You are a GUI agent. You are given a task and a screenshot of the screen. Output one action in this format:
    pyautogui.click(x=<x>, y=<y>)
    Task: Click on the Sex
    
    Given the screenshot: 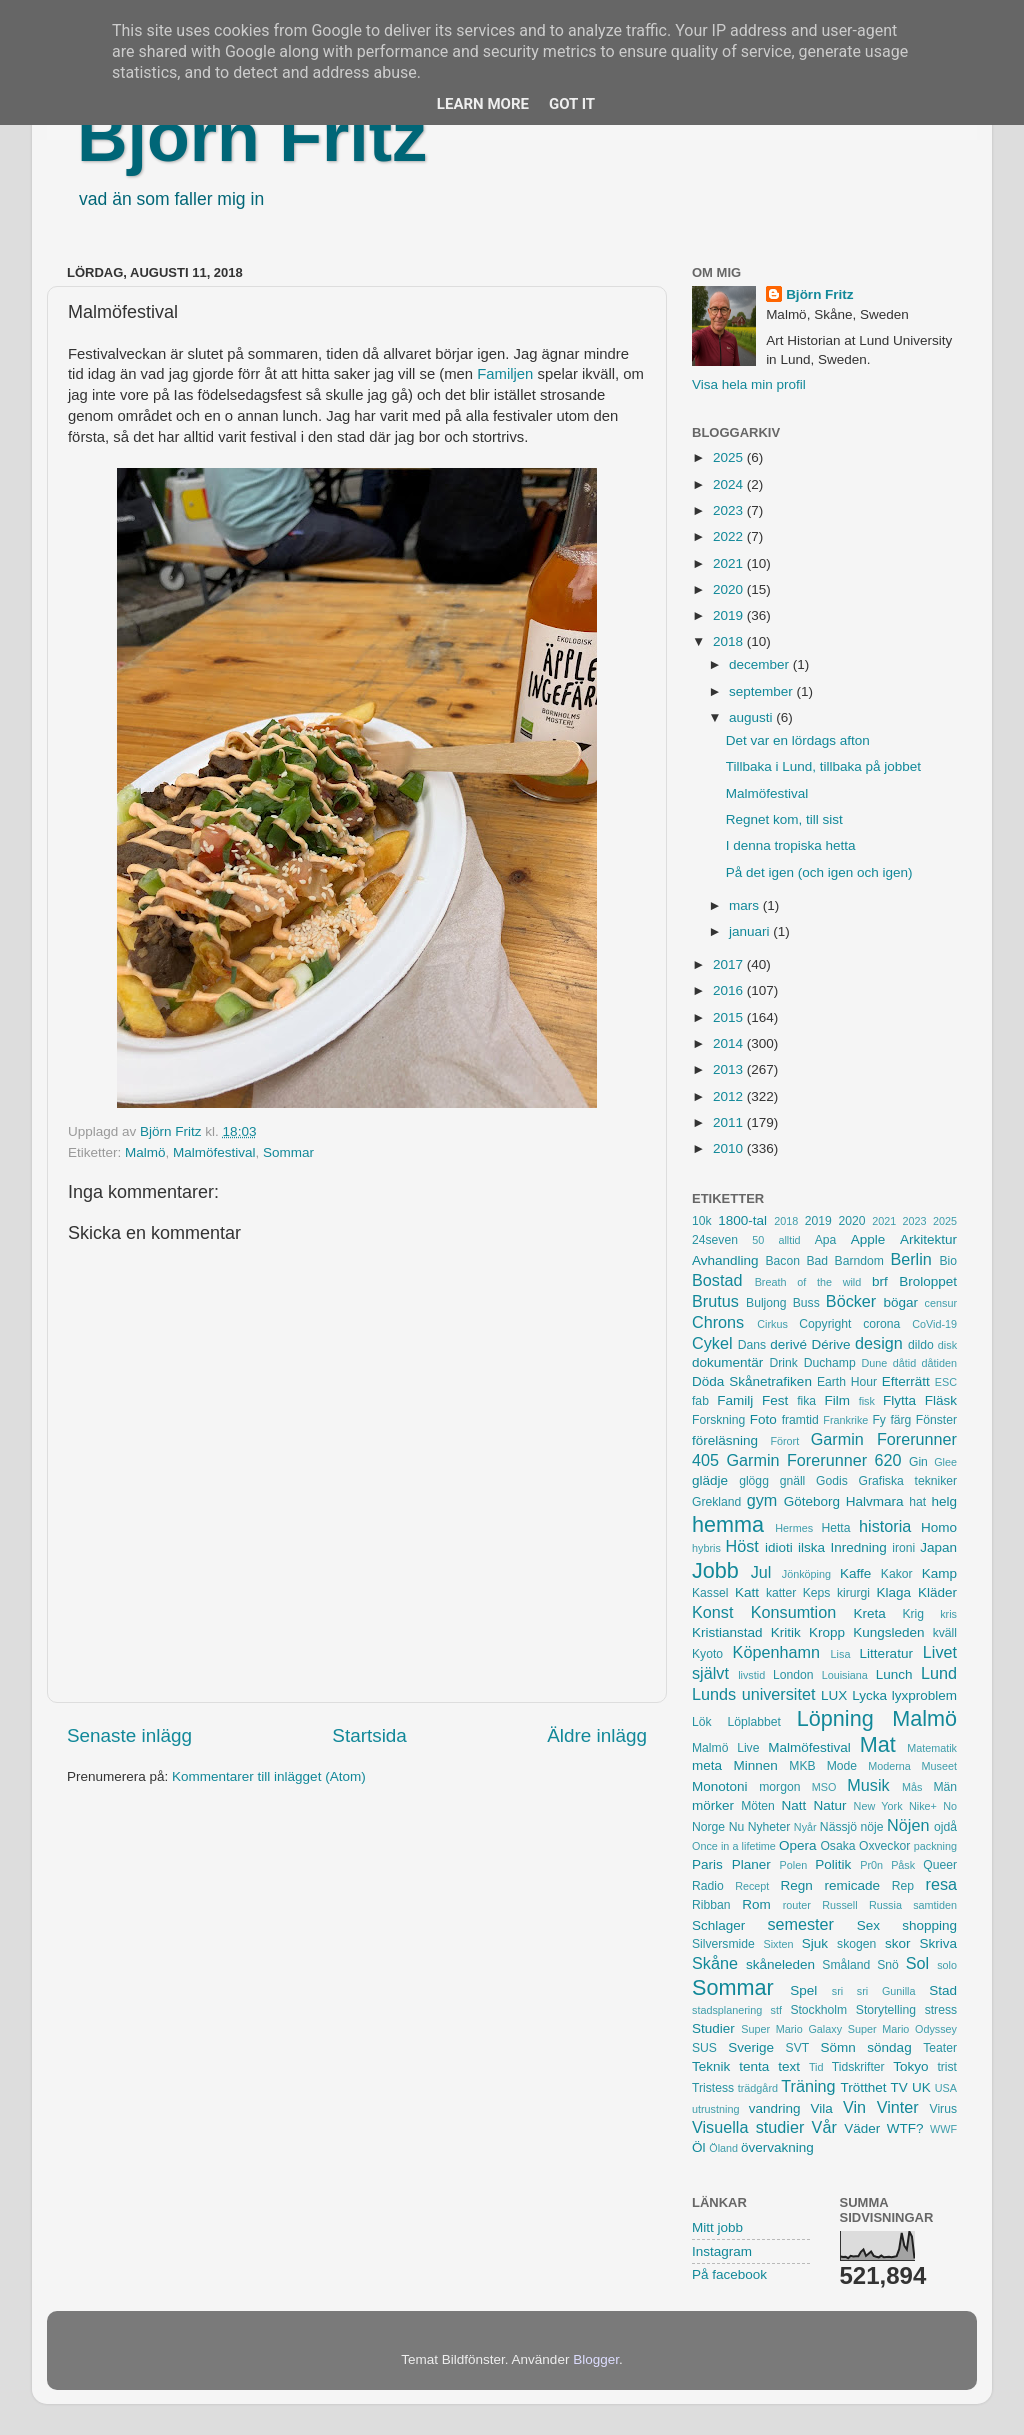 What is the action you would take?
    pyautogui.click(x=868, y=1925)
    